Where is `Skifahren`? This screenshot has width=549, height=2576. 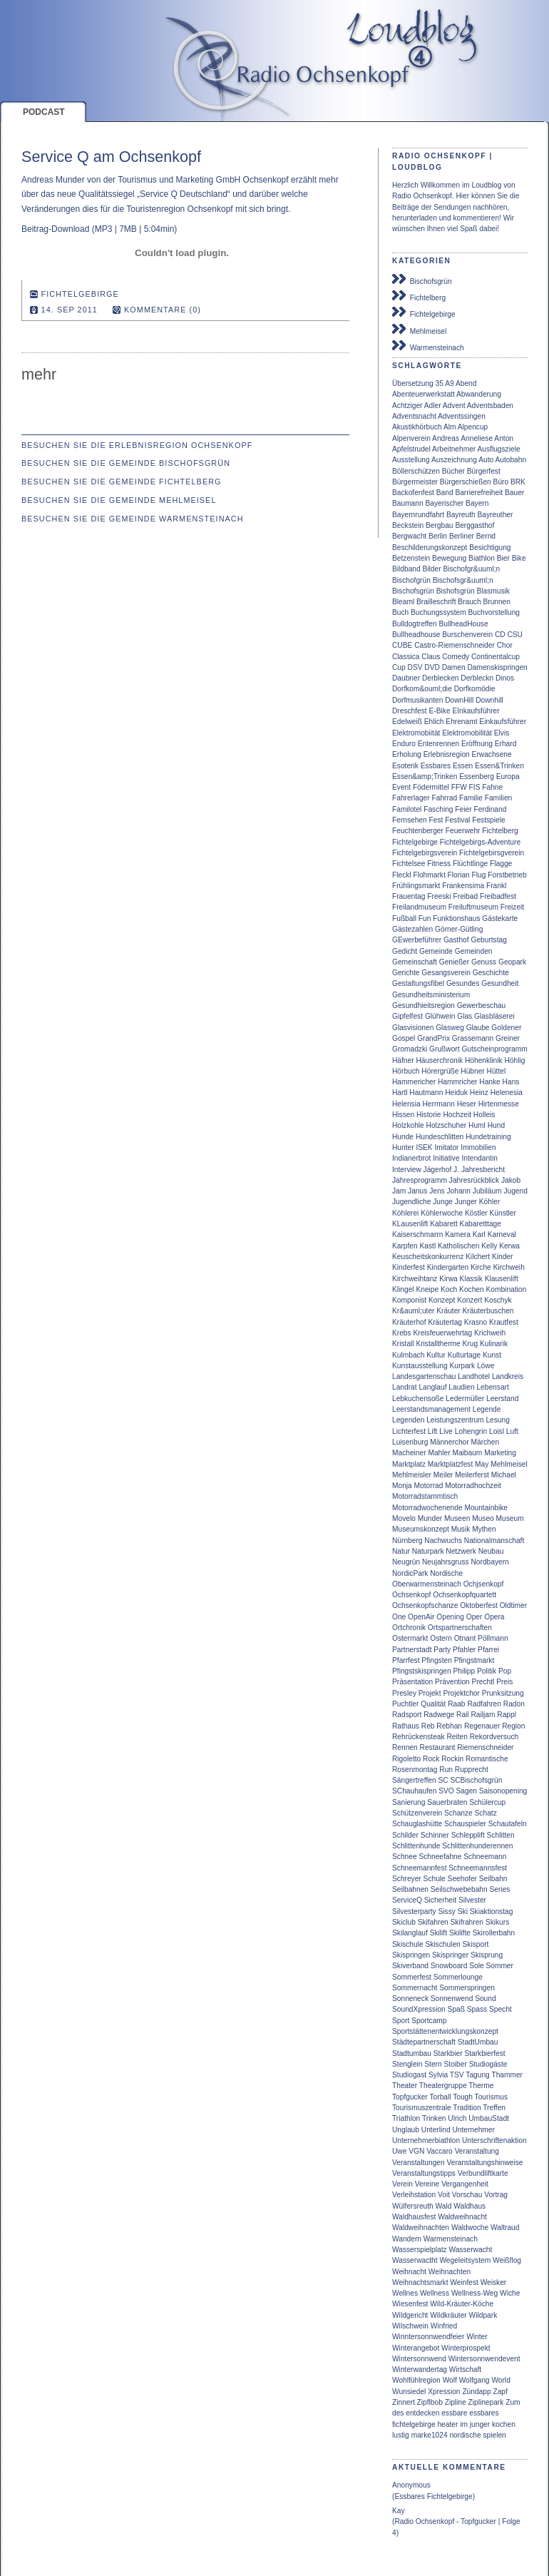
Skifahren is located at coordinates (433, 1922).